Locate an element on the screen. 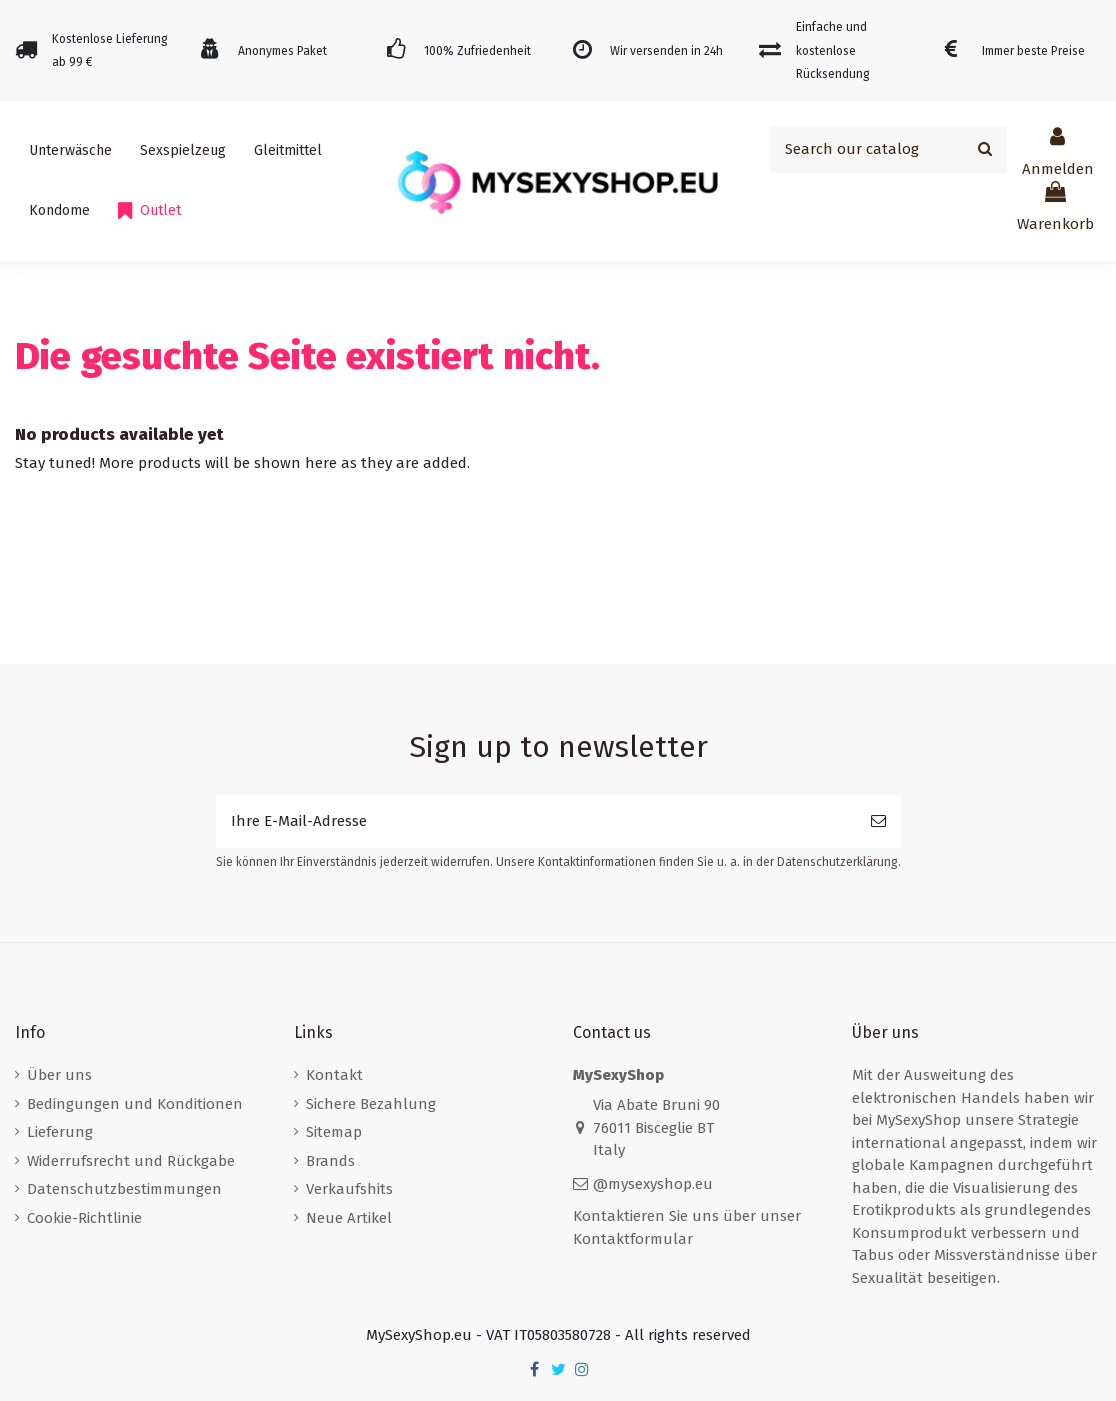 The height and width of the screenshot is (1401, 1116). Brands is located at coordinates (330, 1161).